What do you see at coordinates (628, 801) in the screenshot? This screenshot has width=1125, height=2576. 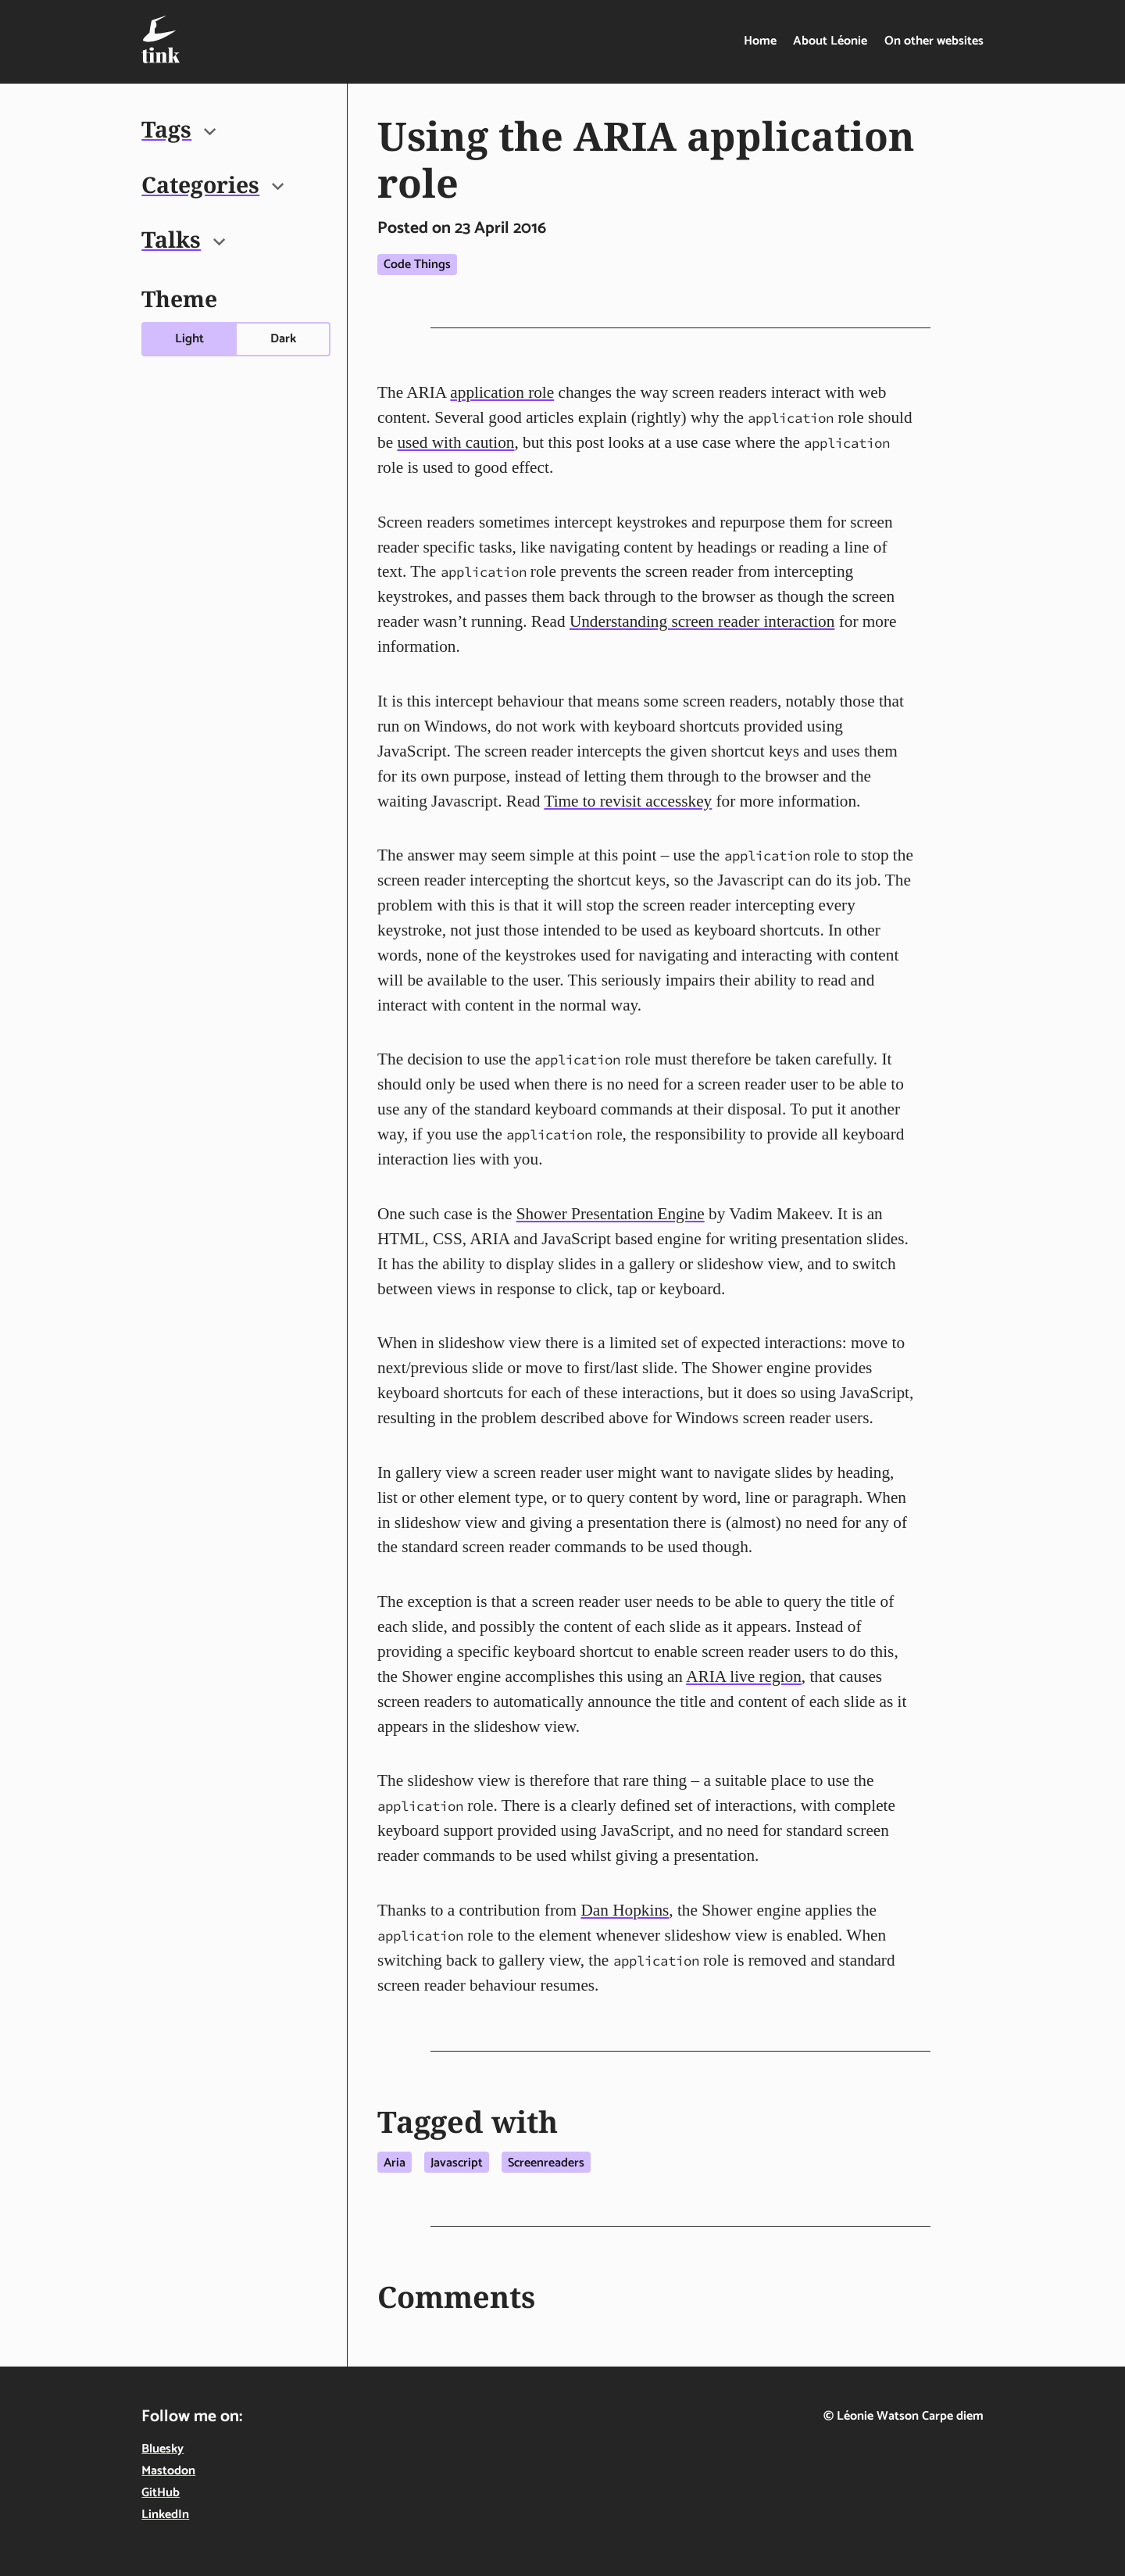 I see `Time to revisit accesskey` at bounding box center [628, 801].